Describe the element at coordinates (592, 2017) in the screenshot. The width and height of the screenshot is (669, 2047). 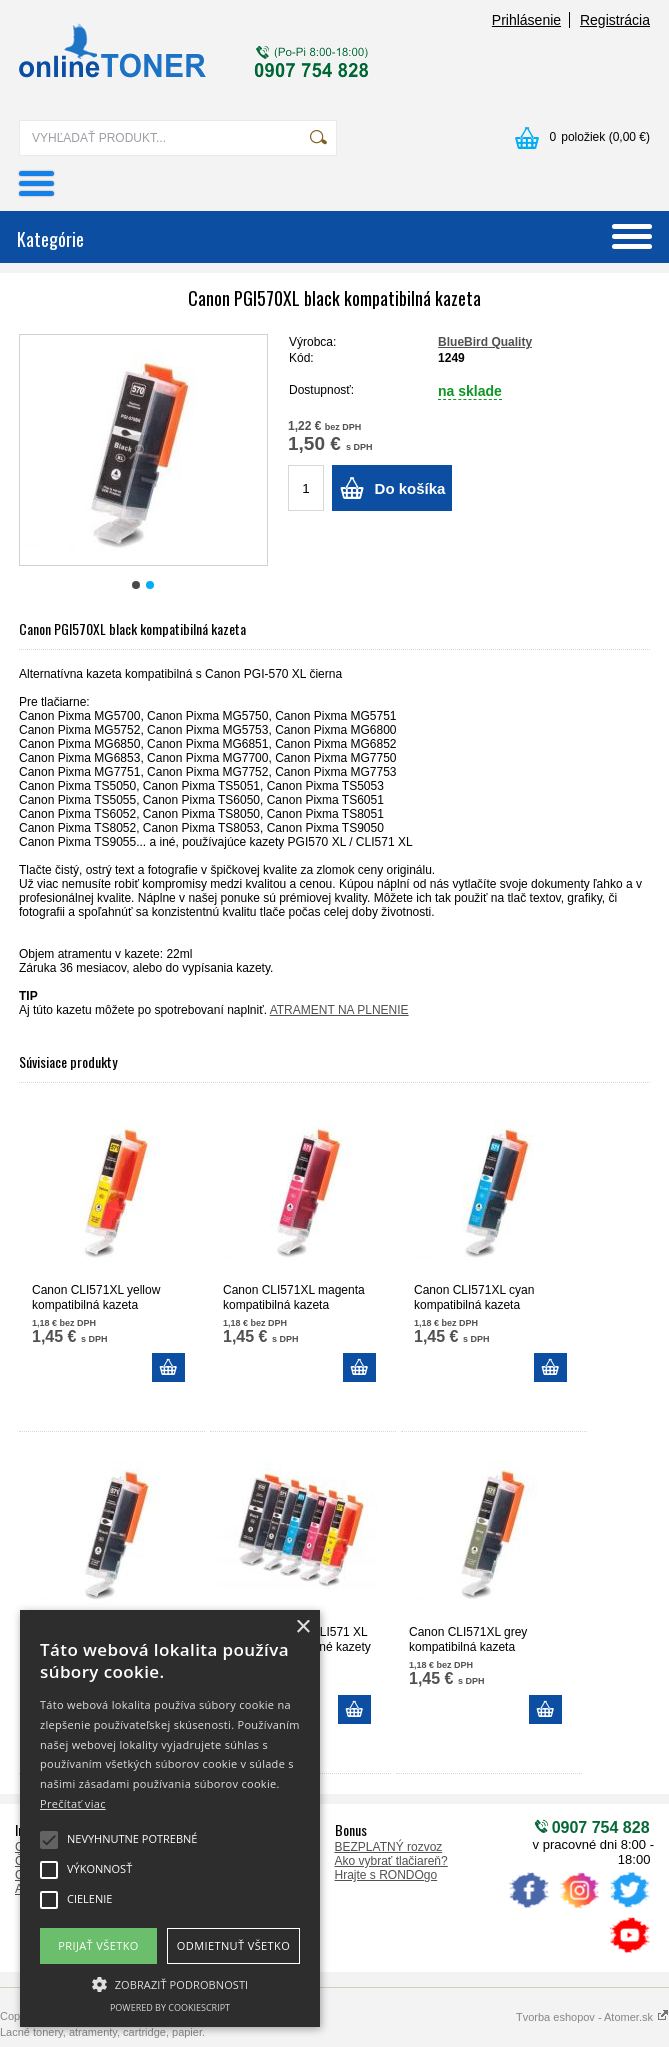
I see `Tvorba eshopov - Atomer.sk` at that location.